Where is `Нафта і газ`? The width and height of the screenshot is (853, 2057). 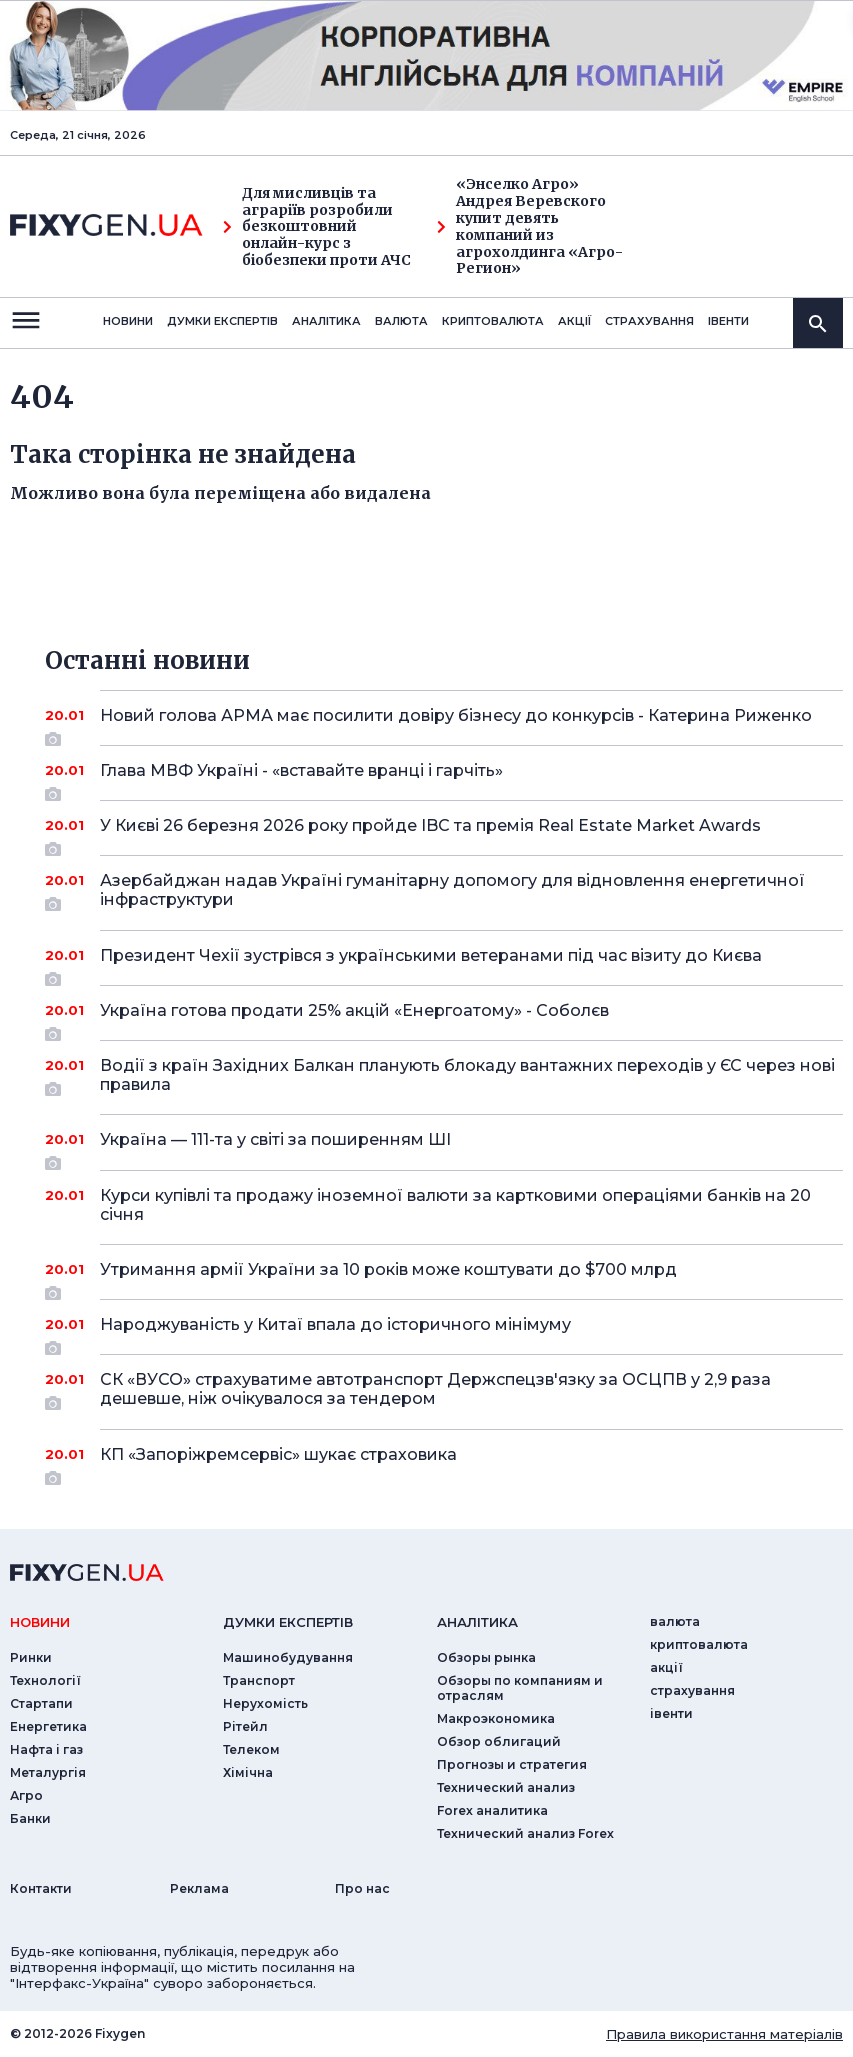
Нафта і газ is located at coordinates (46, 1749).